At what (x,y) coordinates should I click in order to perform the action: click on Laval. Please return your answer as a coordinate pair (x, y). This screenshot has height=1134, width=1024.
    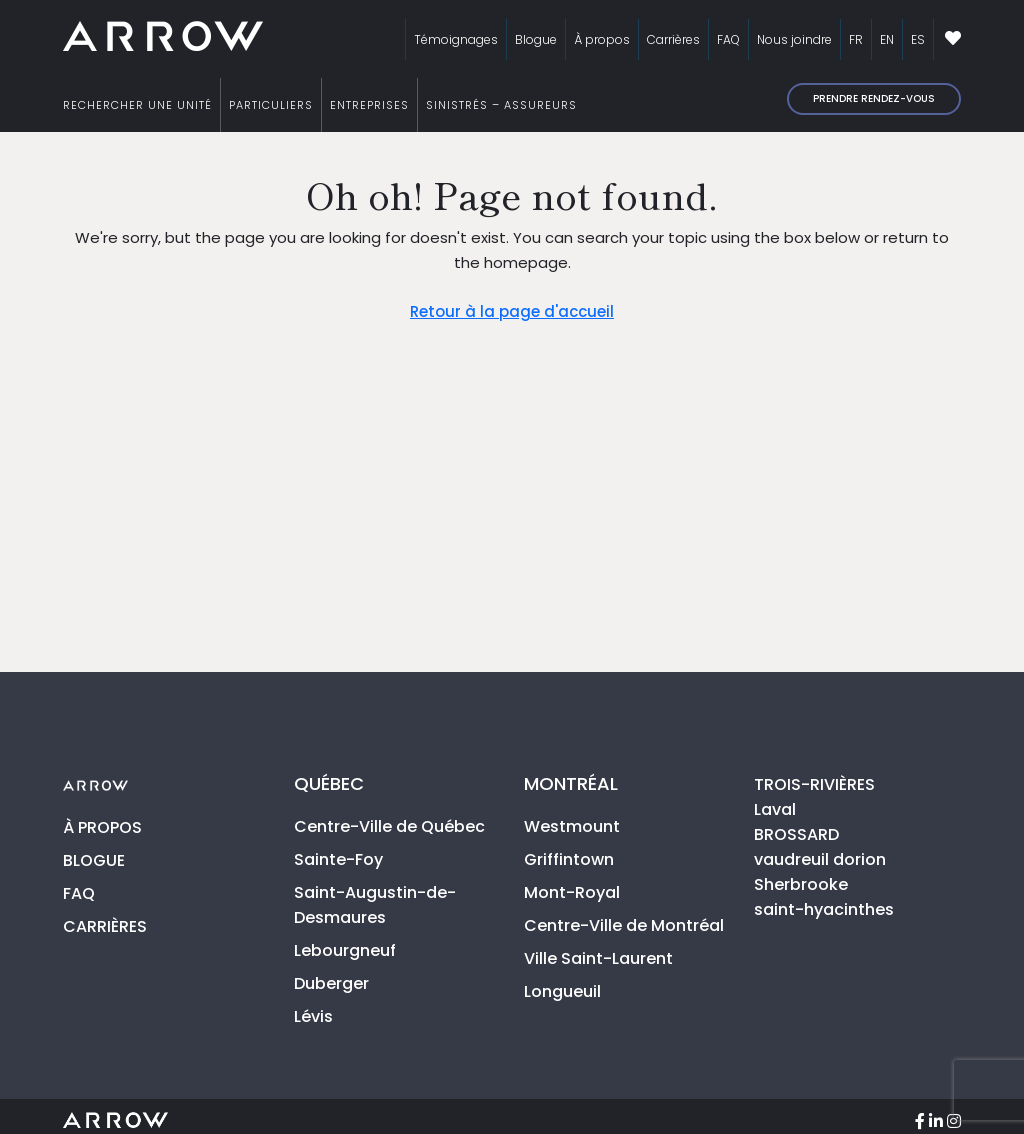
    Looking at the image, I should click on (775, 809).